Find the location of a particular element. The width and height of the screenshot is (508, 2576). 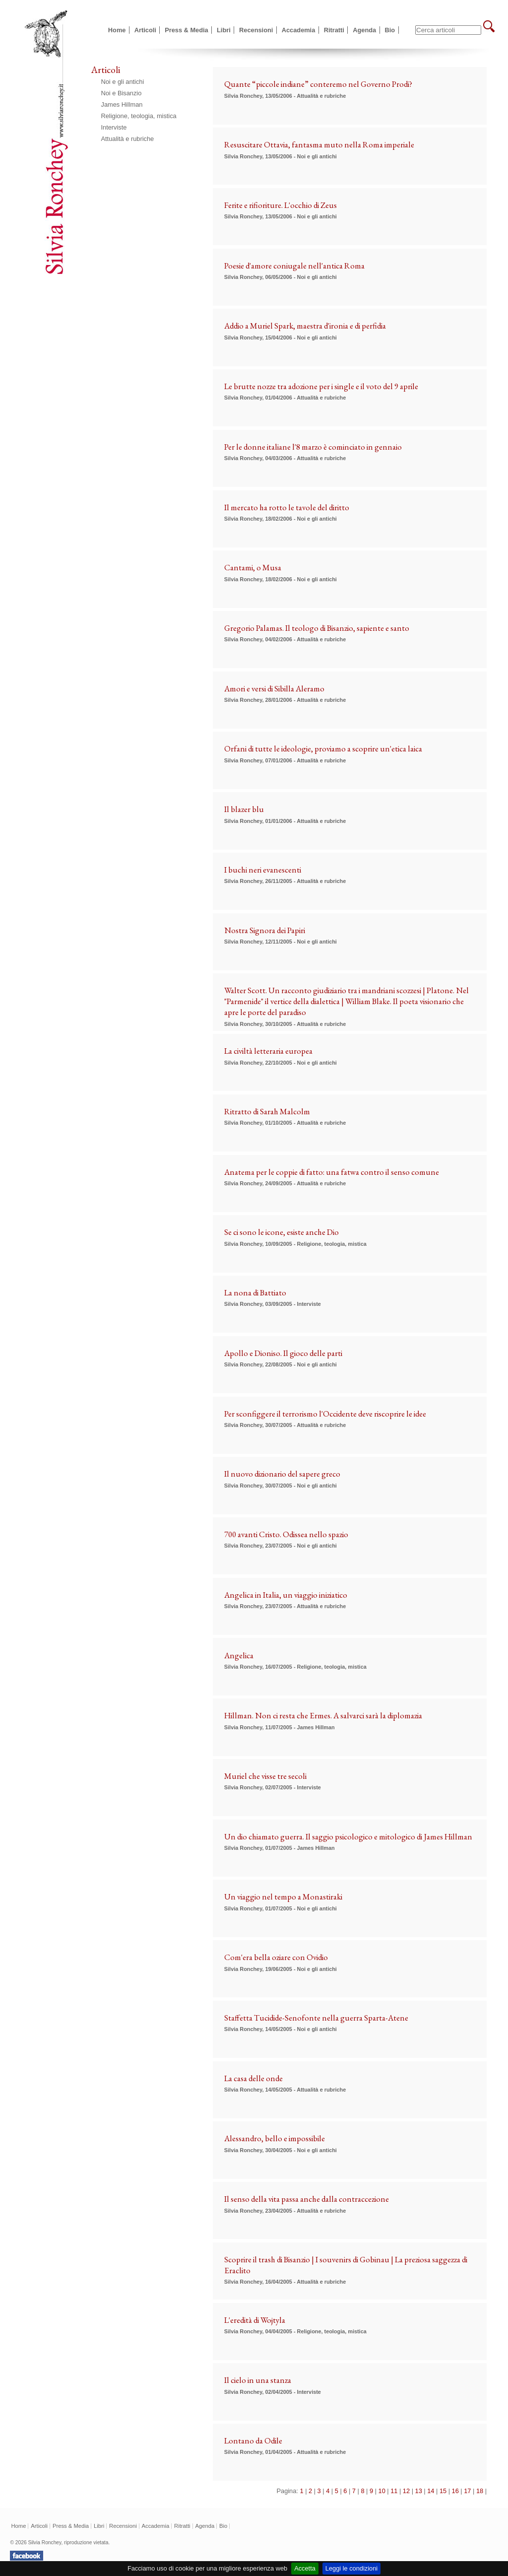

Articoli is located at coordinates (145, 30).